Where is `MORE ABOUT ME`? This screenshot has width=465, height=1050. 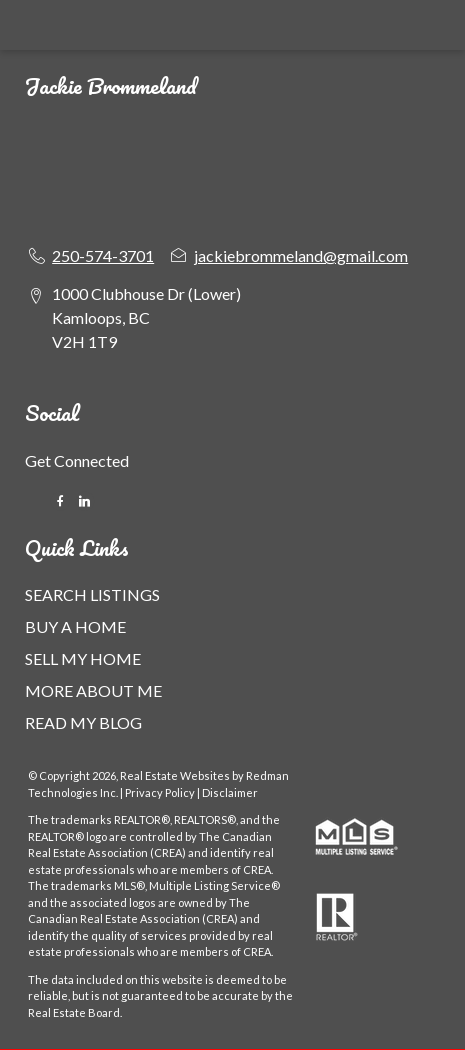 MORE ABOUT ME is located at coordinates (93, 690).